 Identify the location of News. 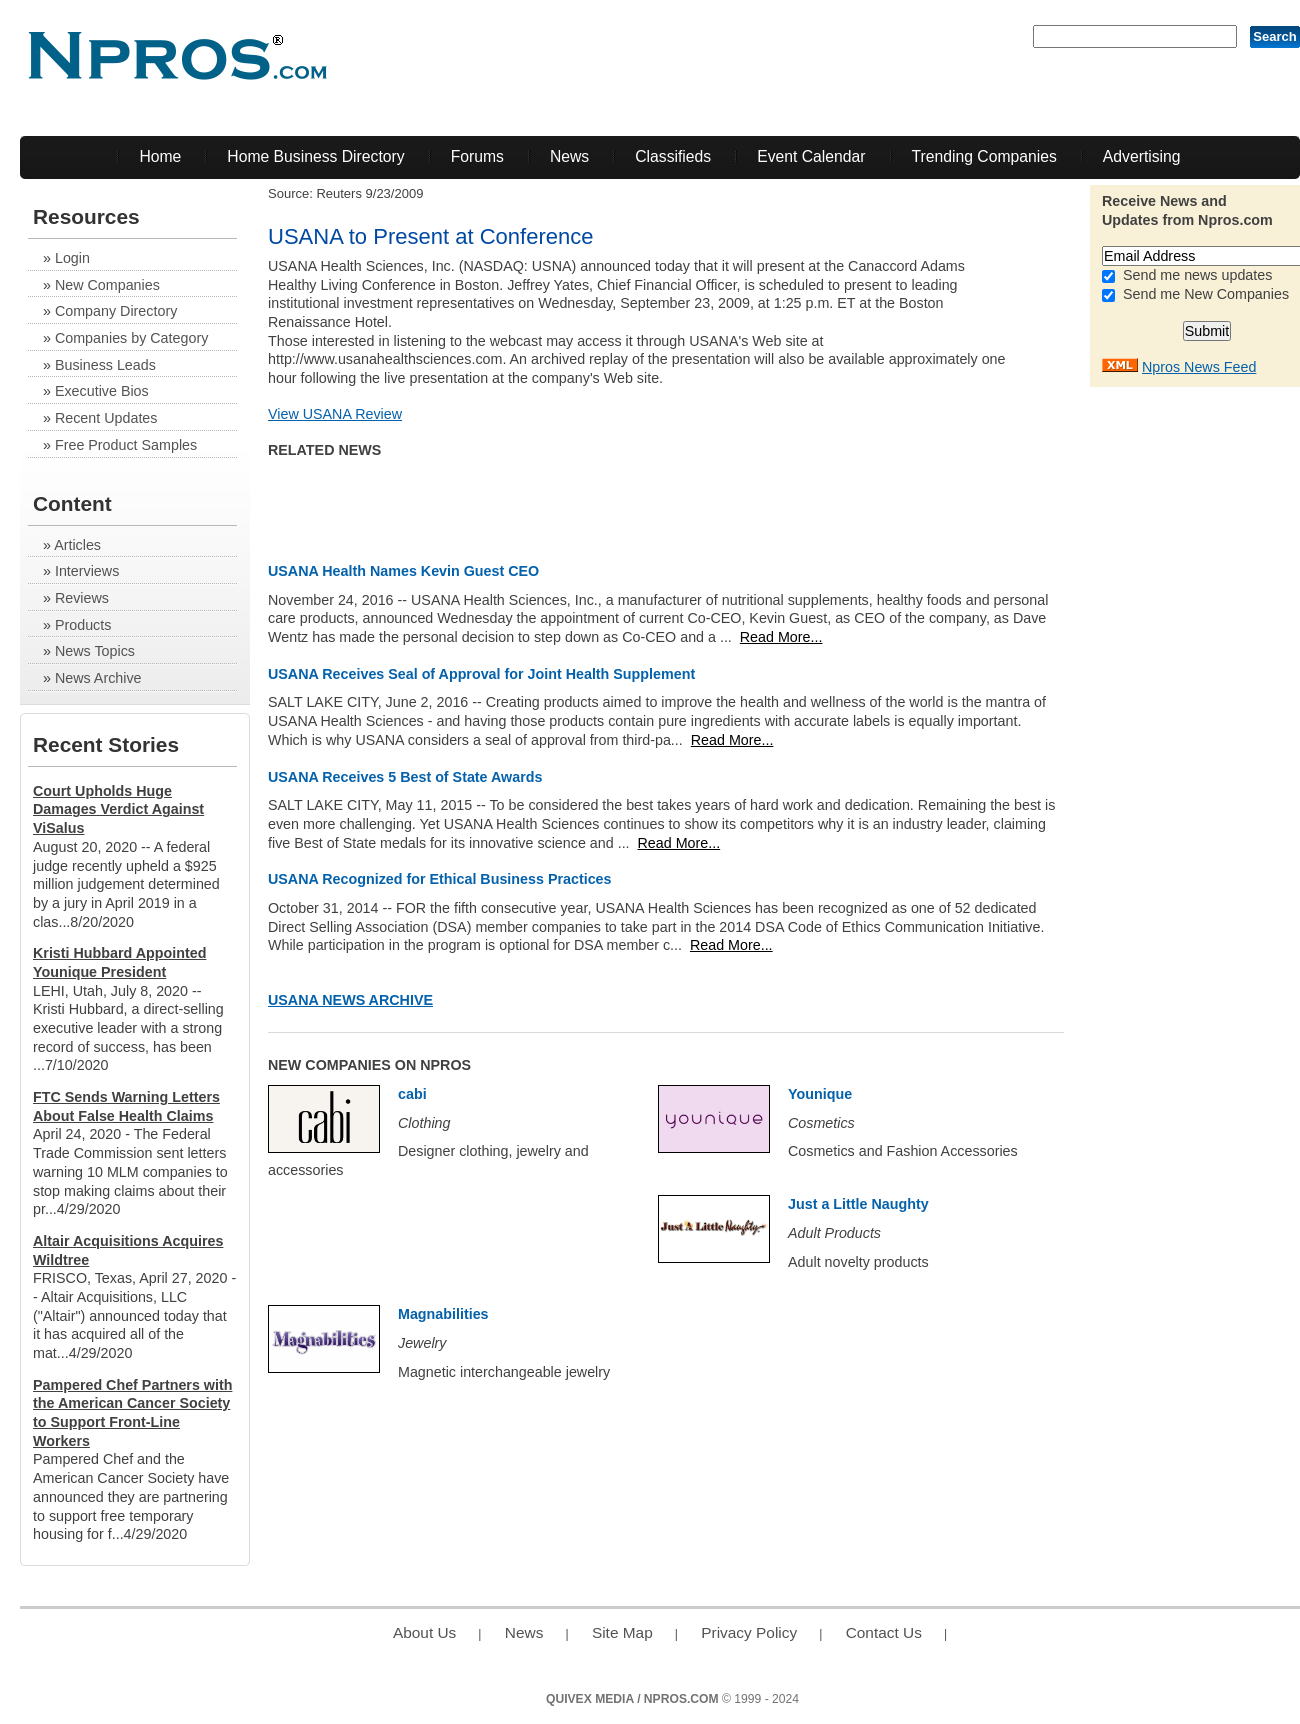
(569, 156).